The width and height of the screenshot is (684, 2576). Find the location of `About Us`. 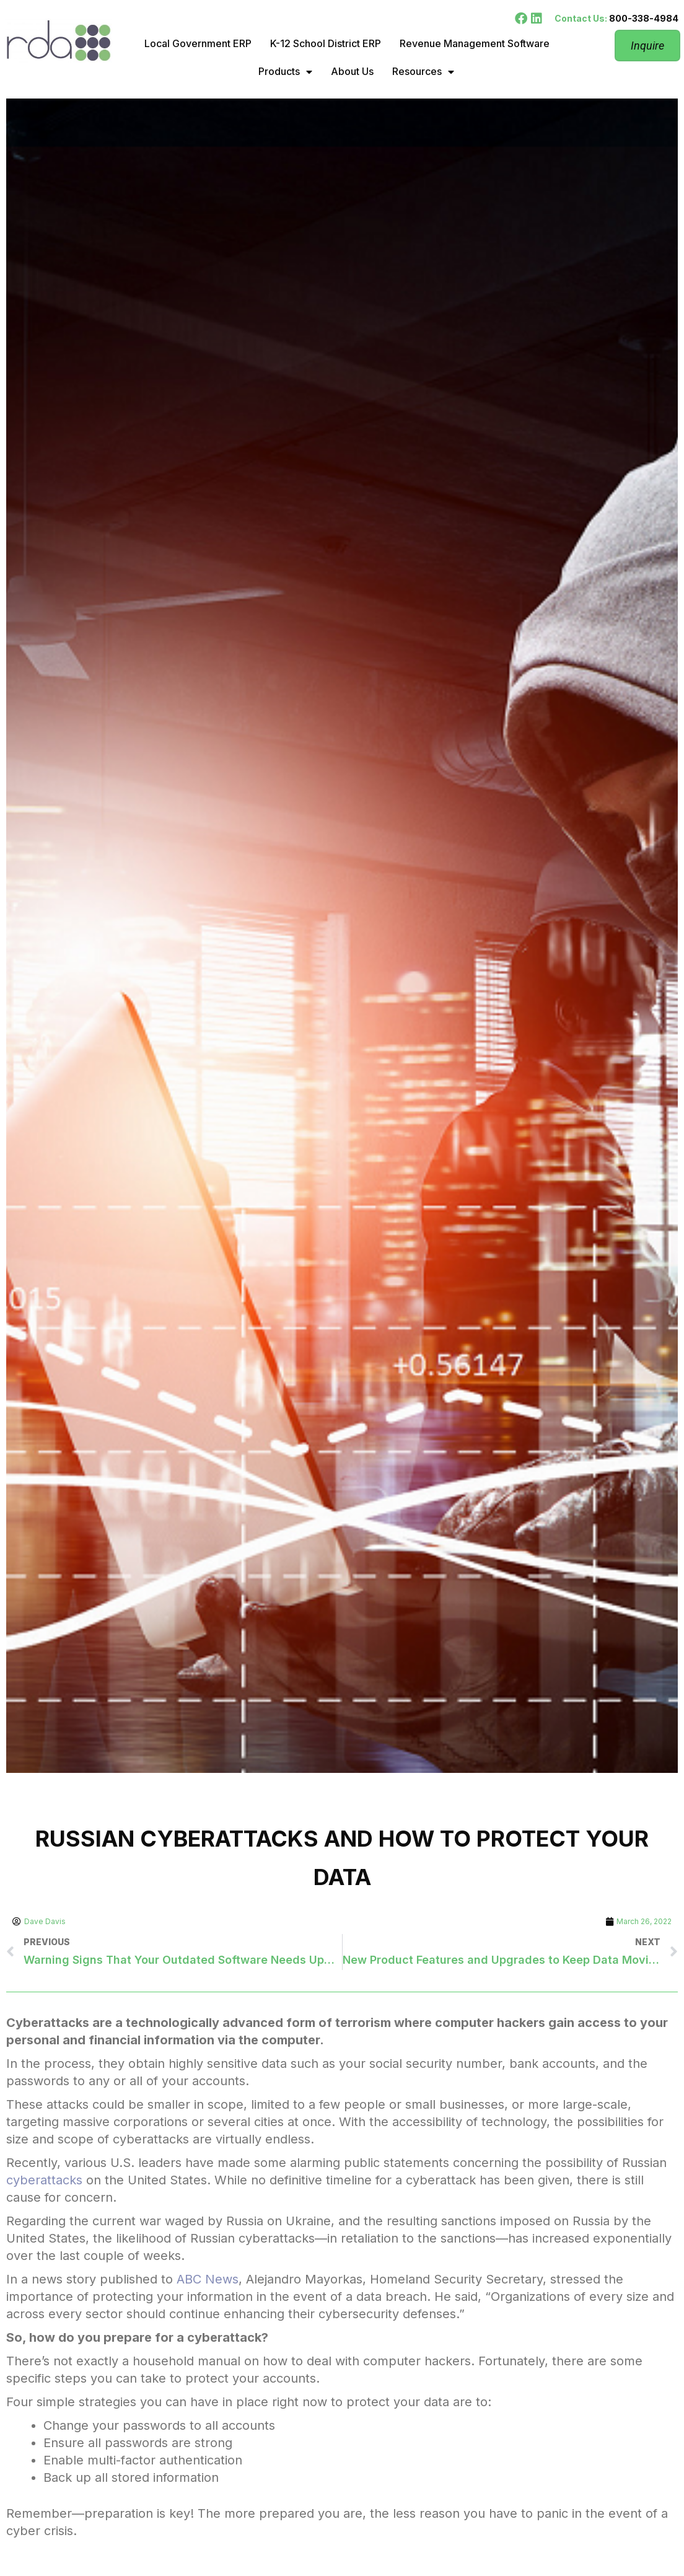

About Us is located at coordinates (352, 71).